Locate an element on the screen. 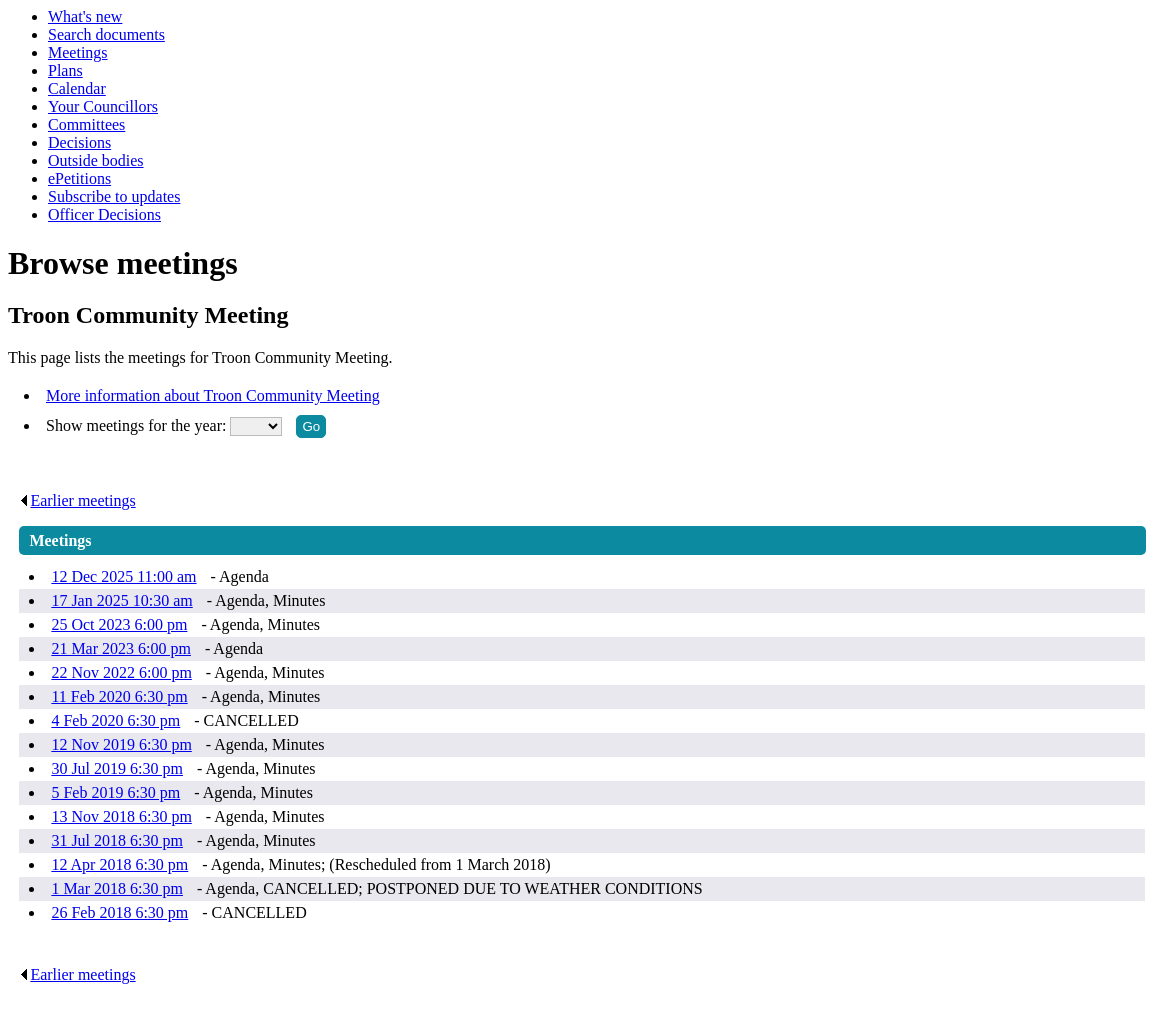 Image resolution: width=1153 pixels, height=1026 pixels. 1 Mar 2018 6:30 pm is located at coordinates (117, 888).